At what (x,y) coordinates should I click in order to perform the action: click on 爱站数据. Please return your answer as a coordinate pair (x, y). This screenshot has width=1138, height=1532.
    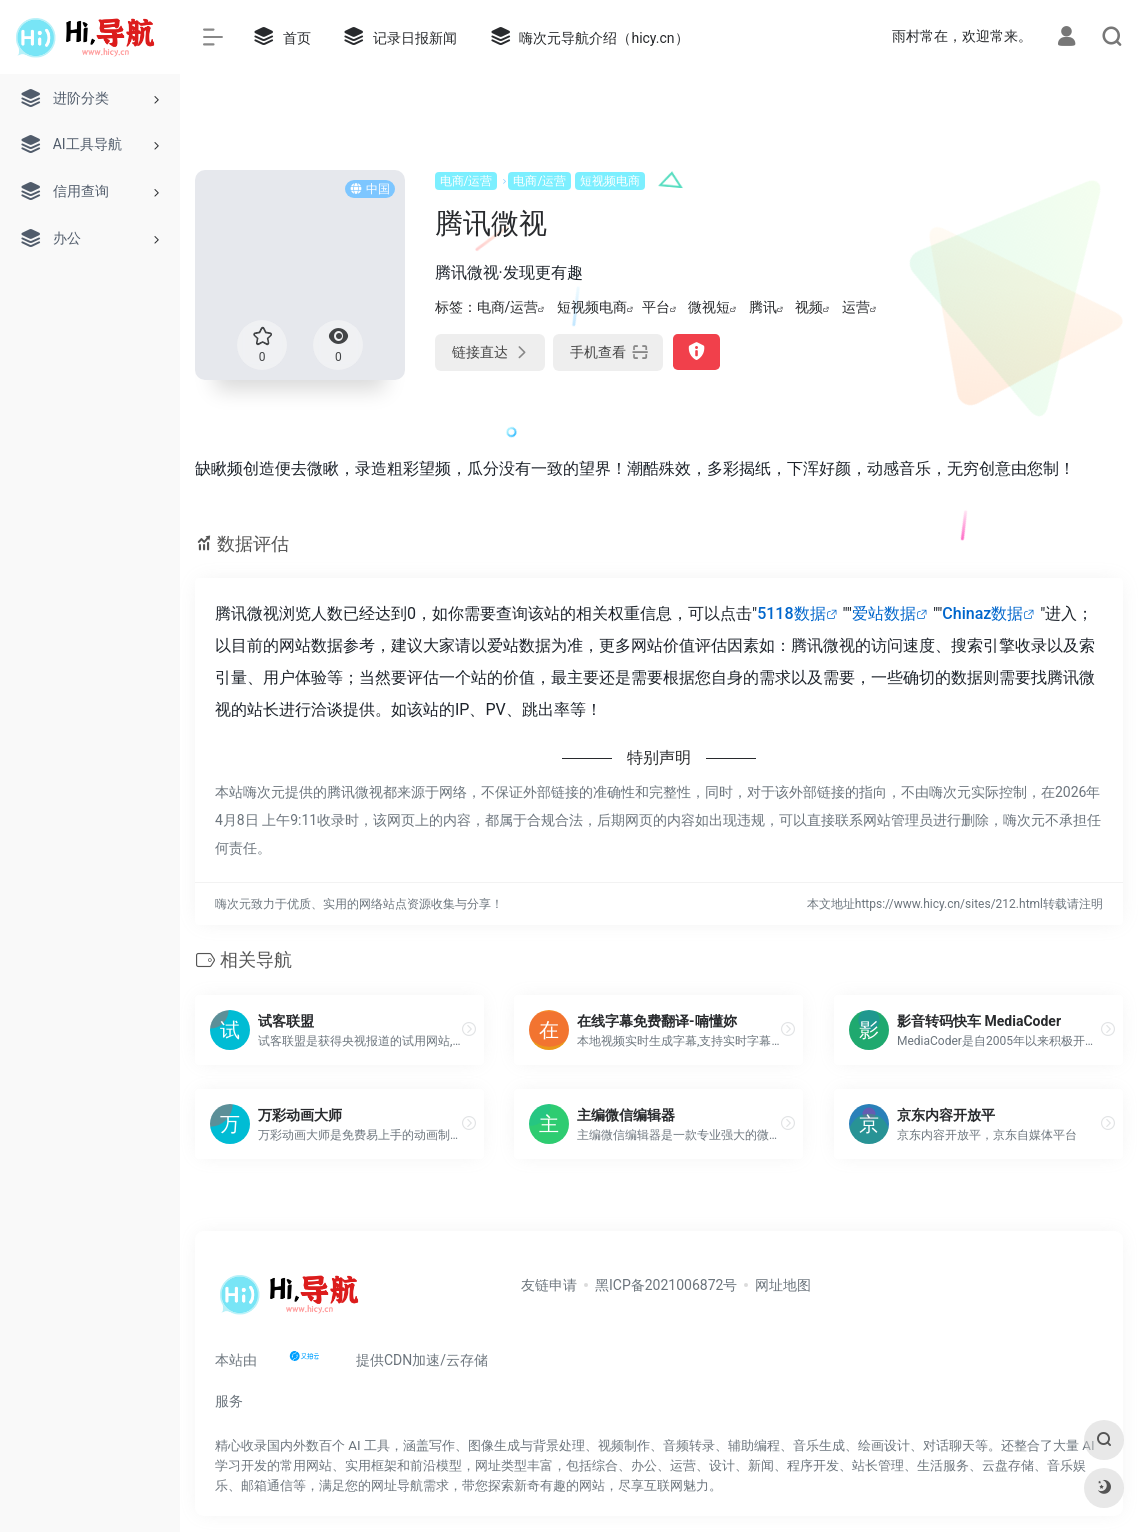
    Looking at the image, I should click on (884, 613).